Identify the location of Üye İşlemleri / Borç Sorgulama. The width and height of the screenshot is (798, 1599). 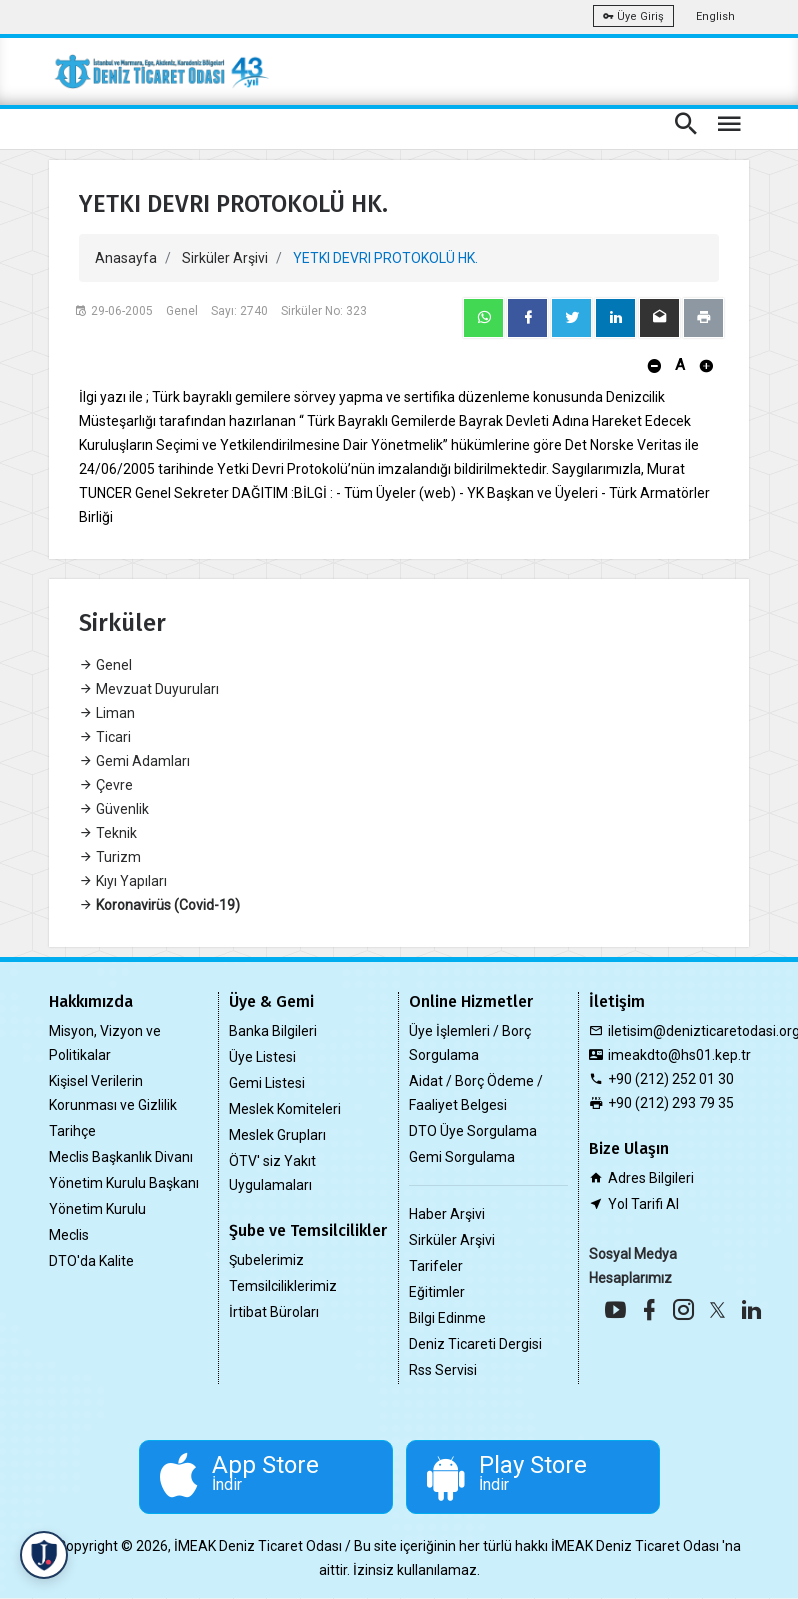
(470, 1043).